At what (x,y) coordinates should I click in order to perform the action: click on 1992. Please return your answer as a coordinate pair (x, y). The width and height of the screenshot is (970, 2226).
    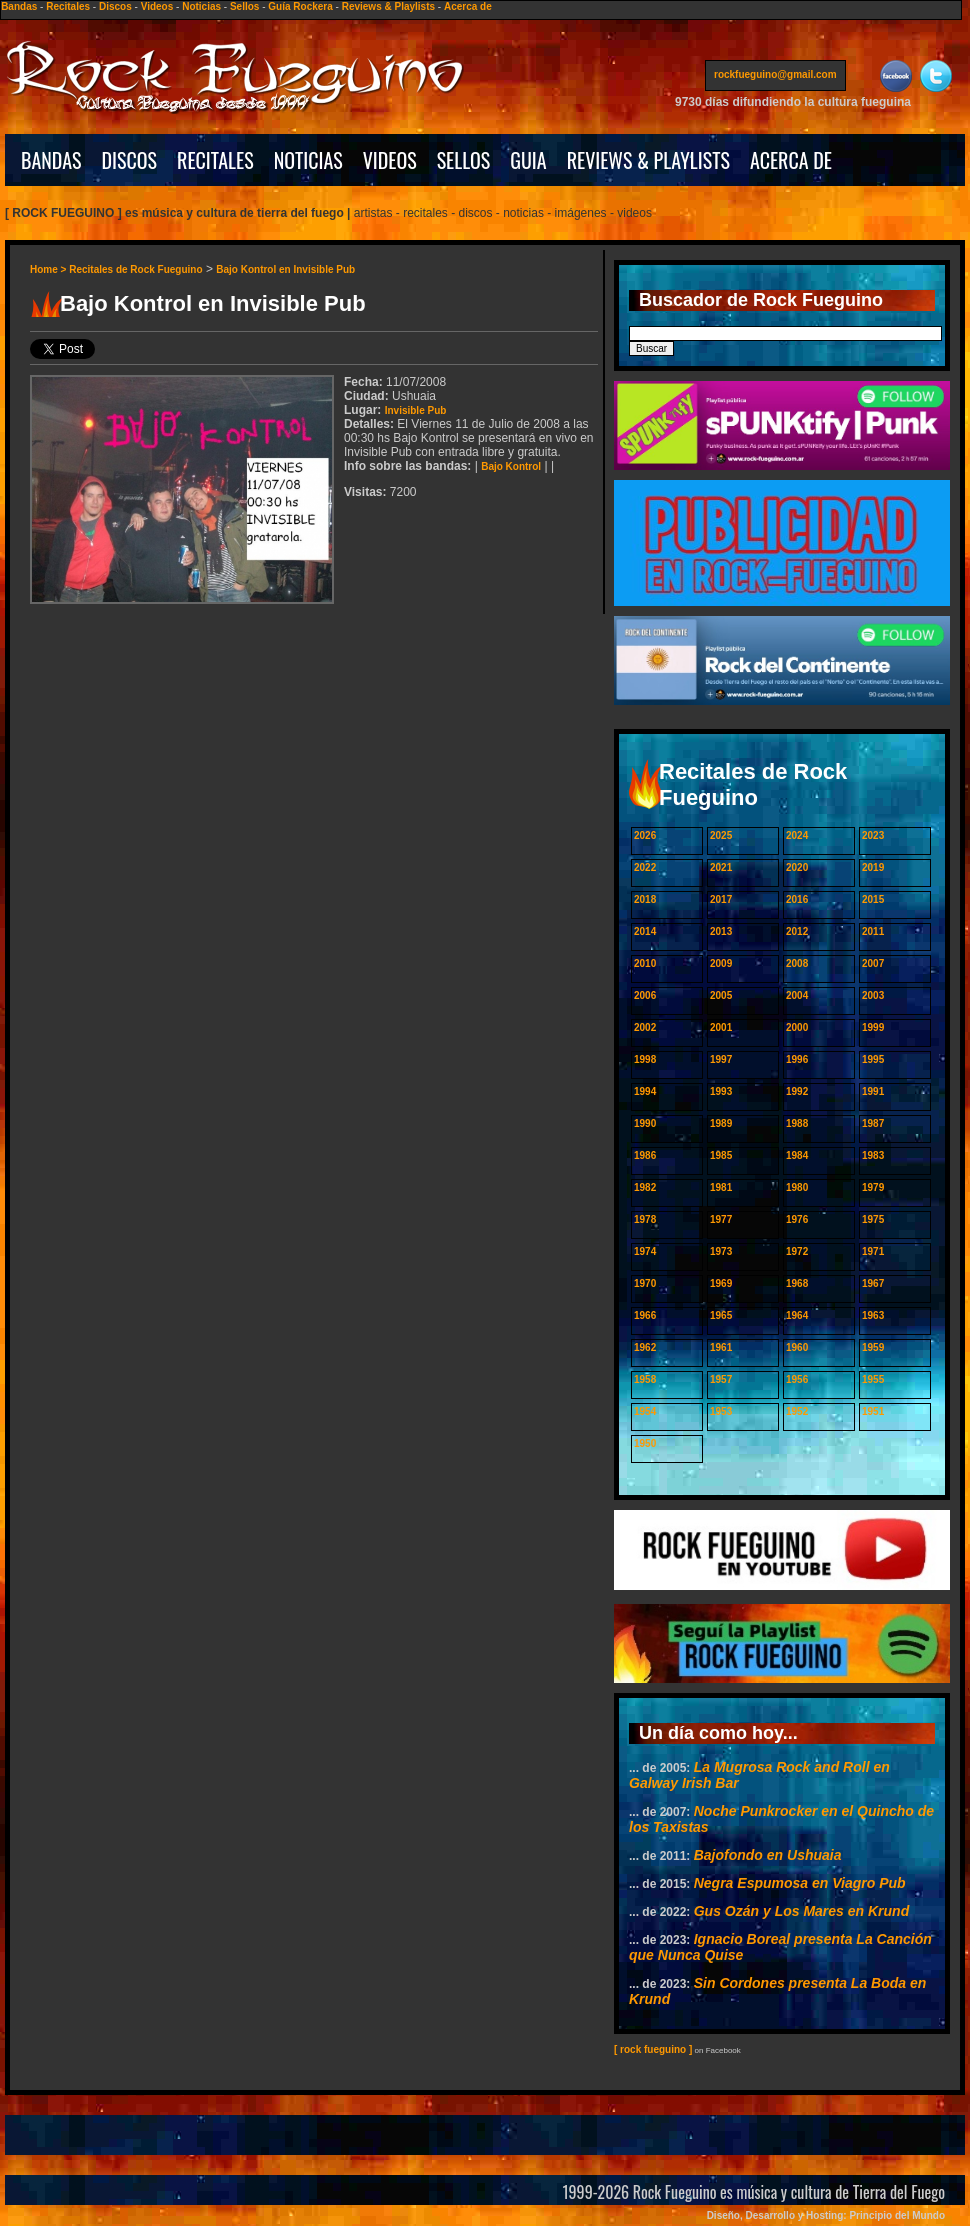
    Looking at the image, I should click on (797, 1091).